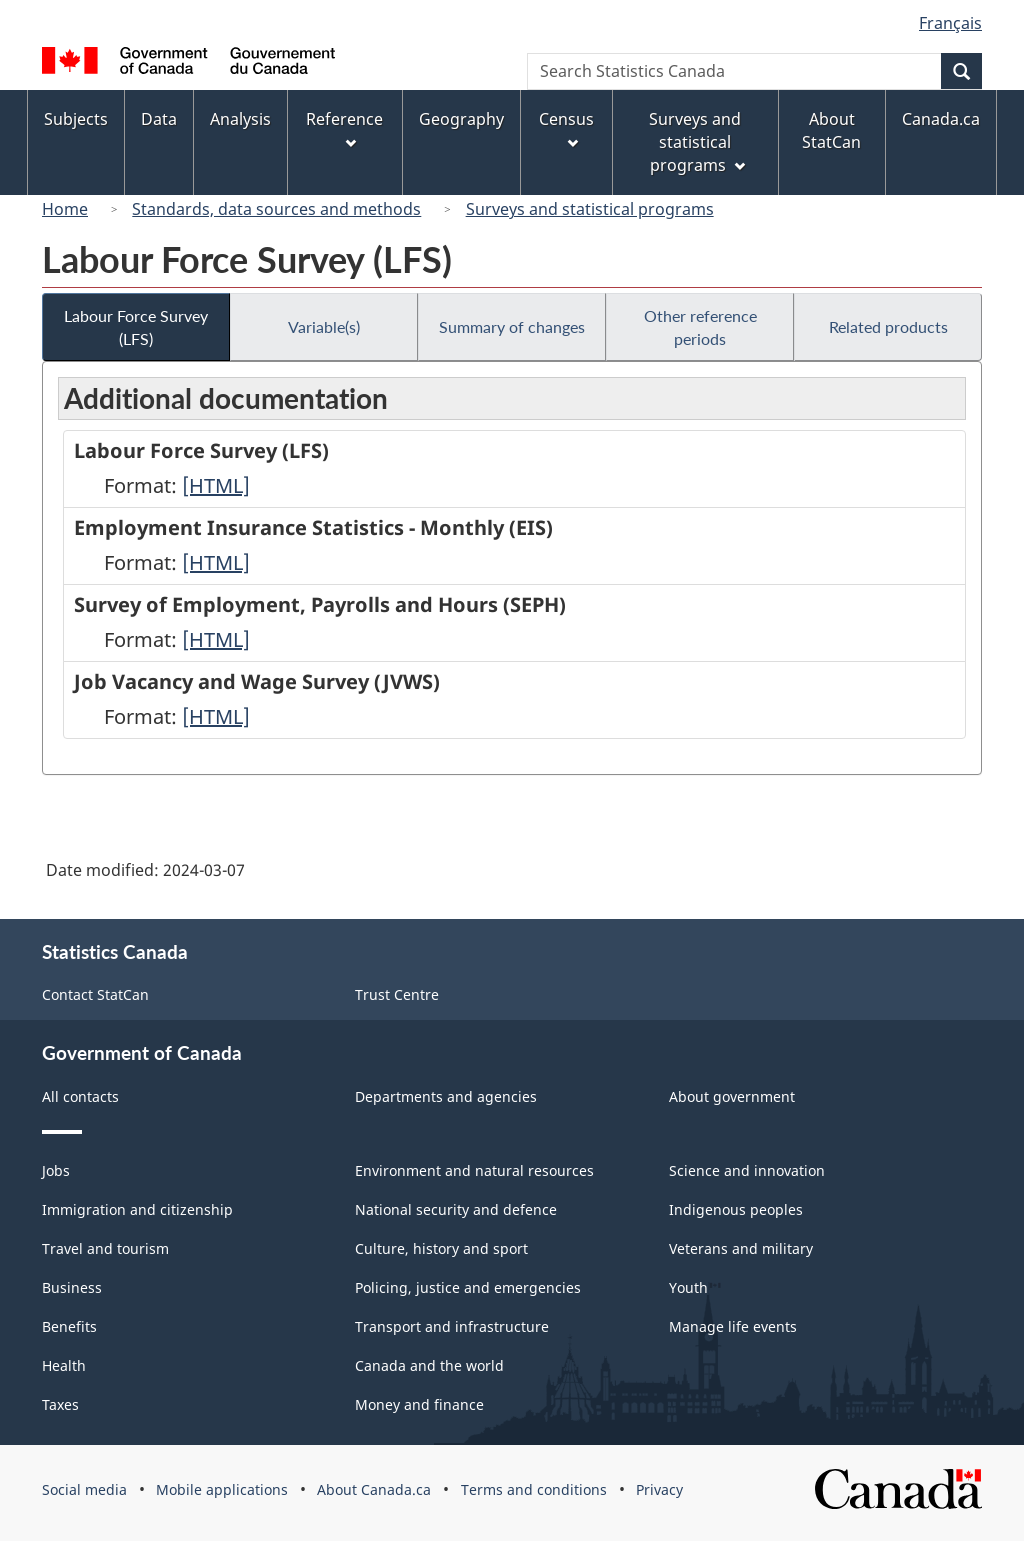 The height and width of the screenshot is (1541, 1024). Describe the element at coordinates (240, 119) in the screenshot. I see `Analysis [menuitem]` at that location.